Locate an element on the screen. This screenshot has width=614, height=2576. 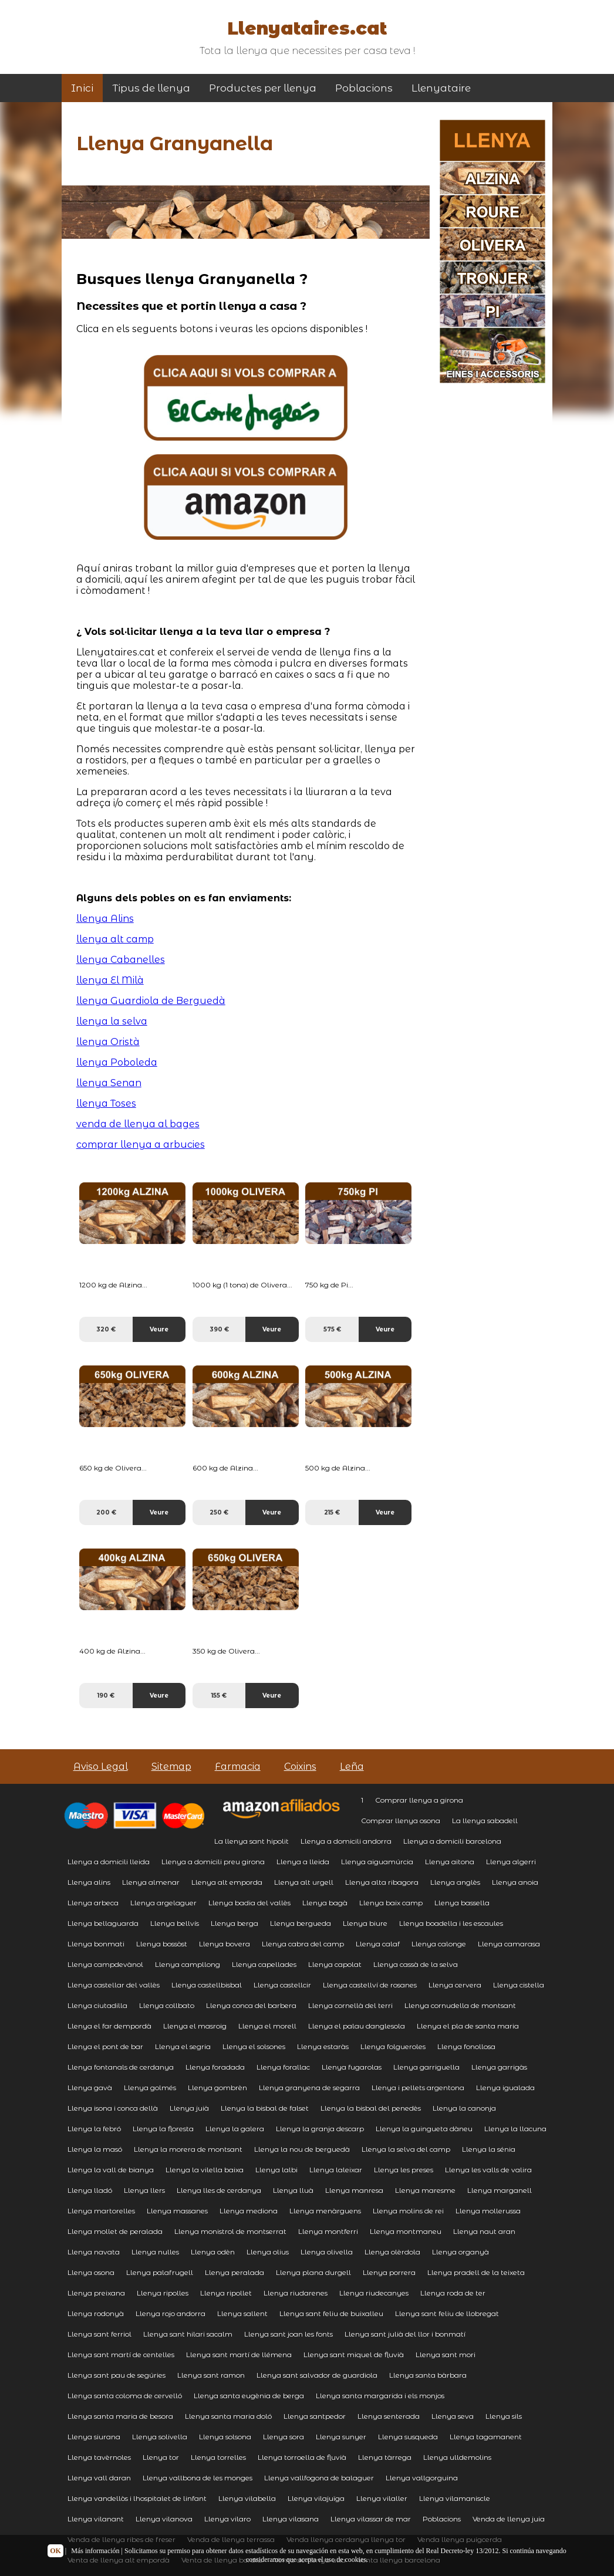
Llenya castellbisbal is located at coordinates (206, 1984).